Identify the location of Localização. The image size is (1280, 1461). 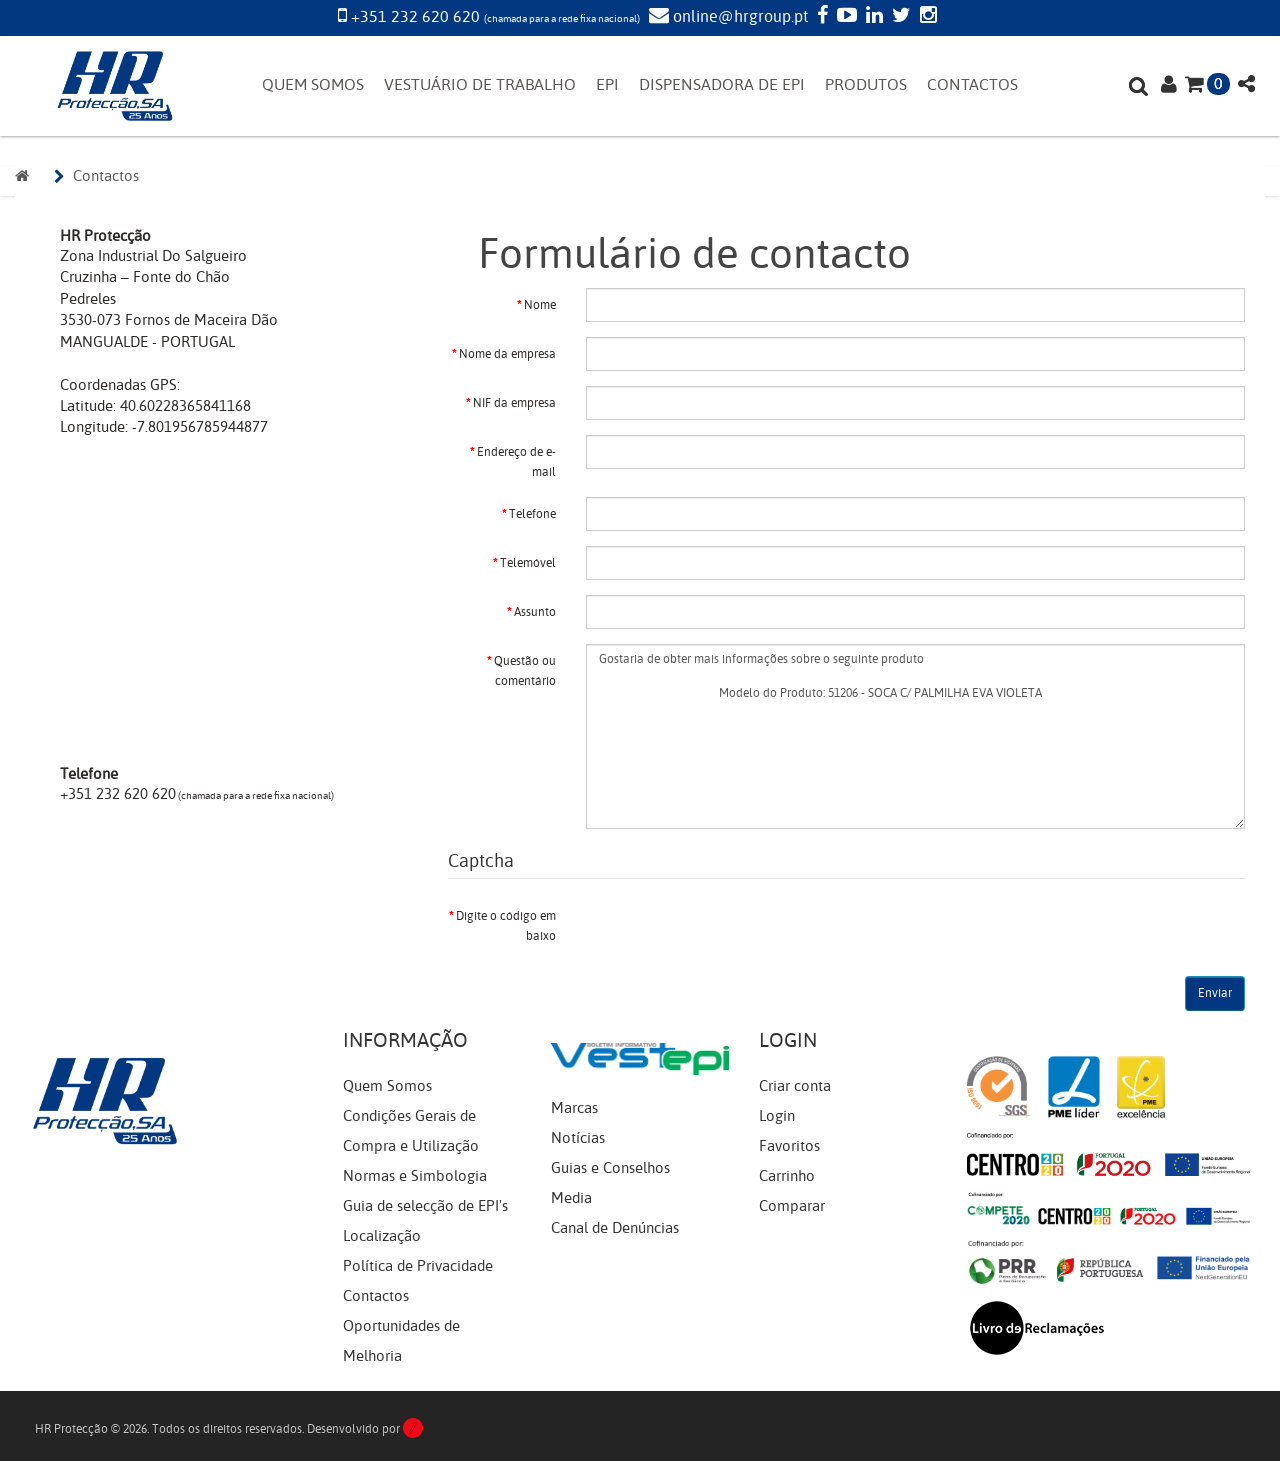
(382, 1236).